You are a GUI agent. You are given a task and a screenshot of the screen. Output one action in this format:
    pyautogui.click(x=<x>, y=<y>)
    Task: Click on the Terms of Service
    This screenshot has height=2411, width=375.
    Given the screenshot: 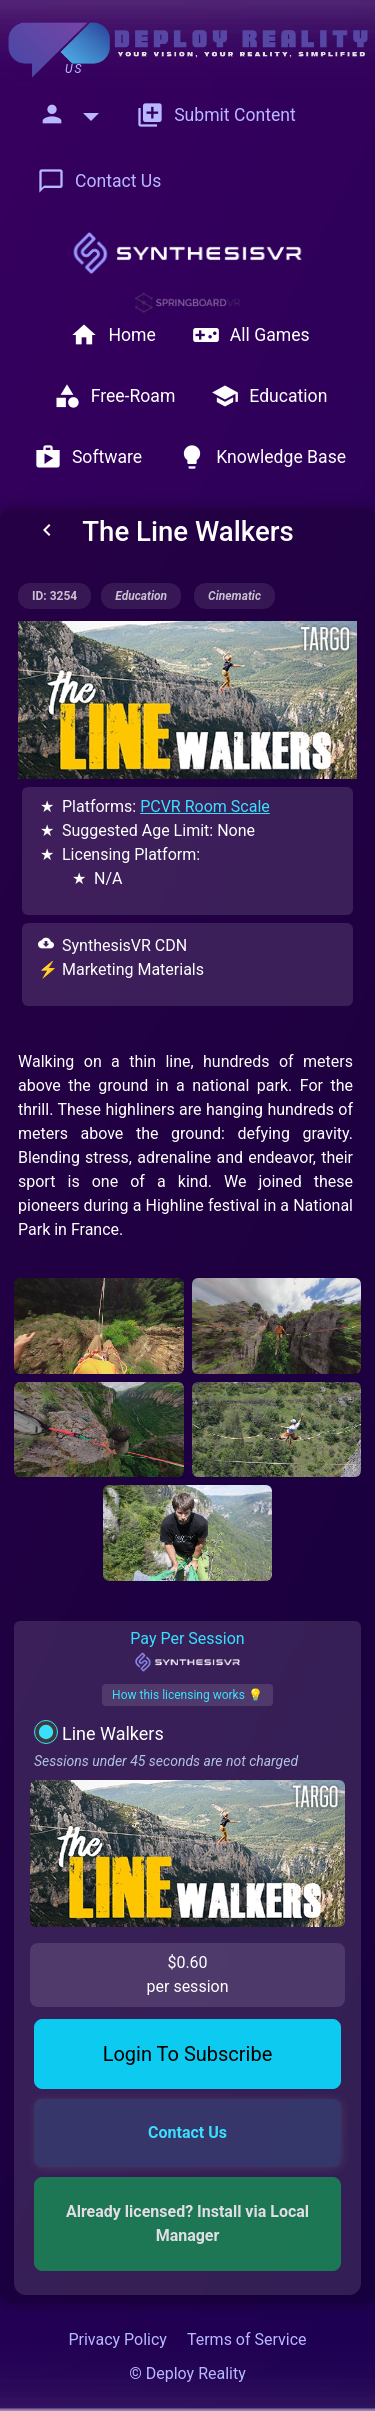 What is the action you would take?
    pyautogui.click(x=247, y=2339)
    